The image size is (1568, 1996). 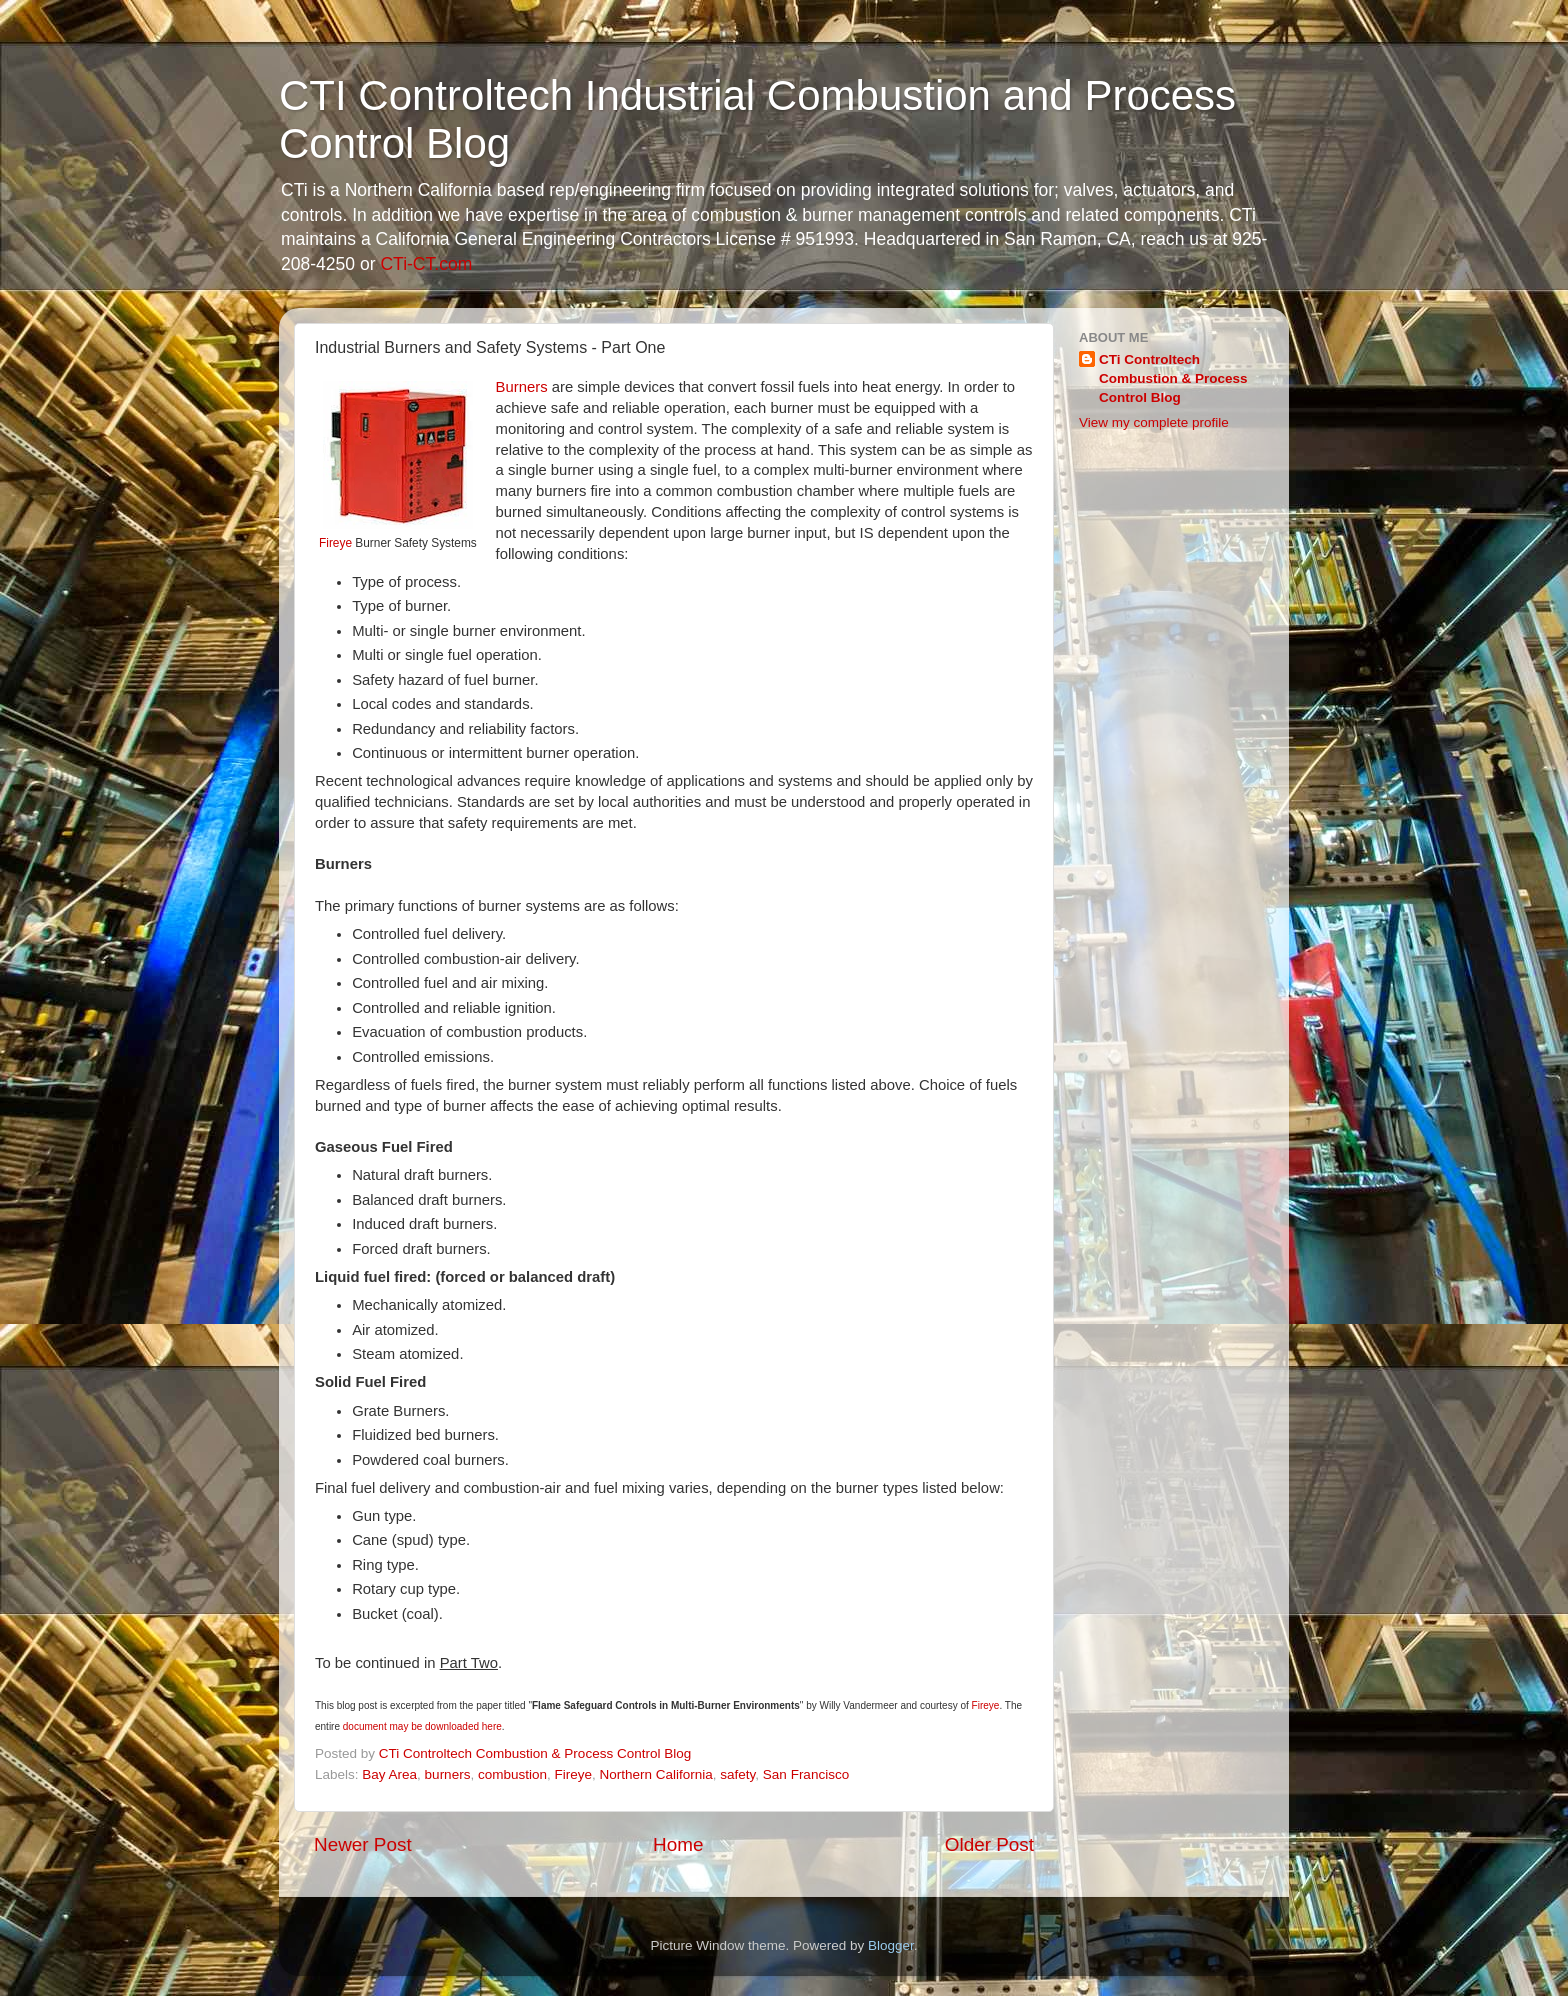 I want to click on Newer Post, so click(x=363, y=1844).